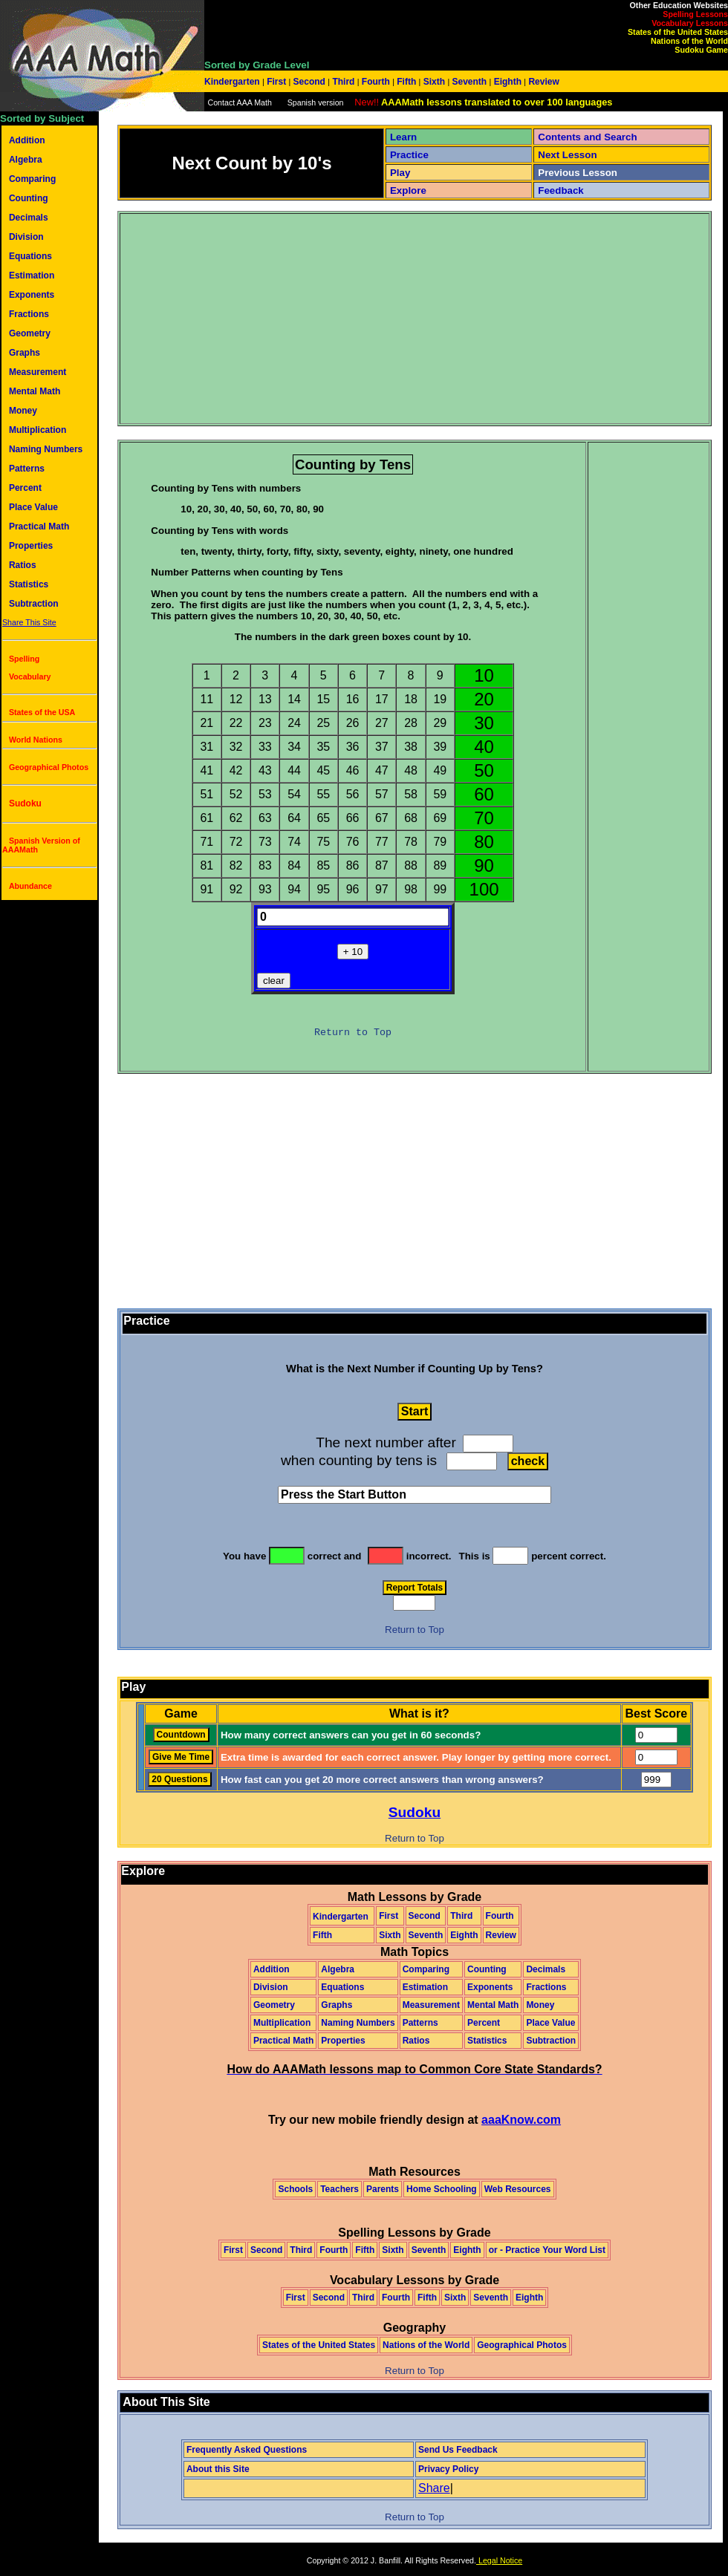 This screenshot has height=2576, width=728. What do you see at coordinates (542, 81) in the screenshot?
I see `Review` at bounding box center [542, 81].